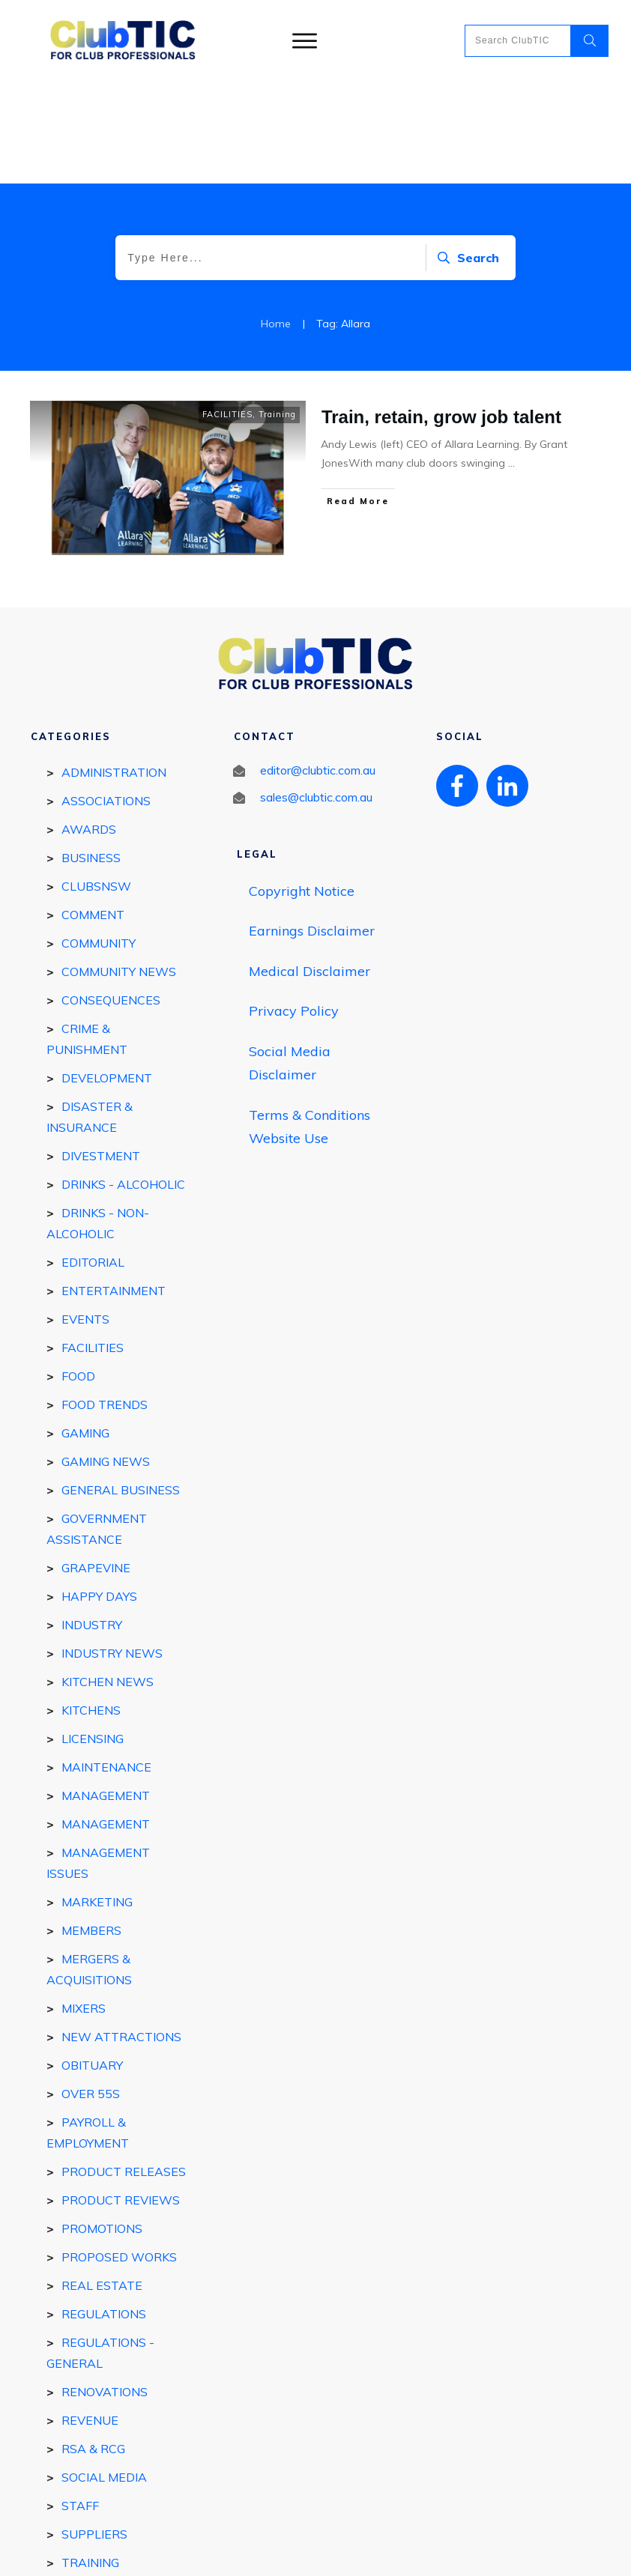 Image resolution: width=631 pixels, height=2576 pixels. I want to click on Happy Days, so click(99, 1494).